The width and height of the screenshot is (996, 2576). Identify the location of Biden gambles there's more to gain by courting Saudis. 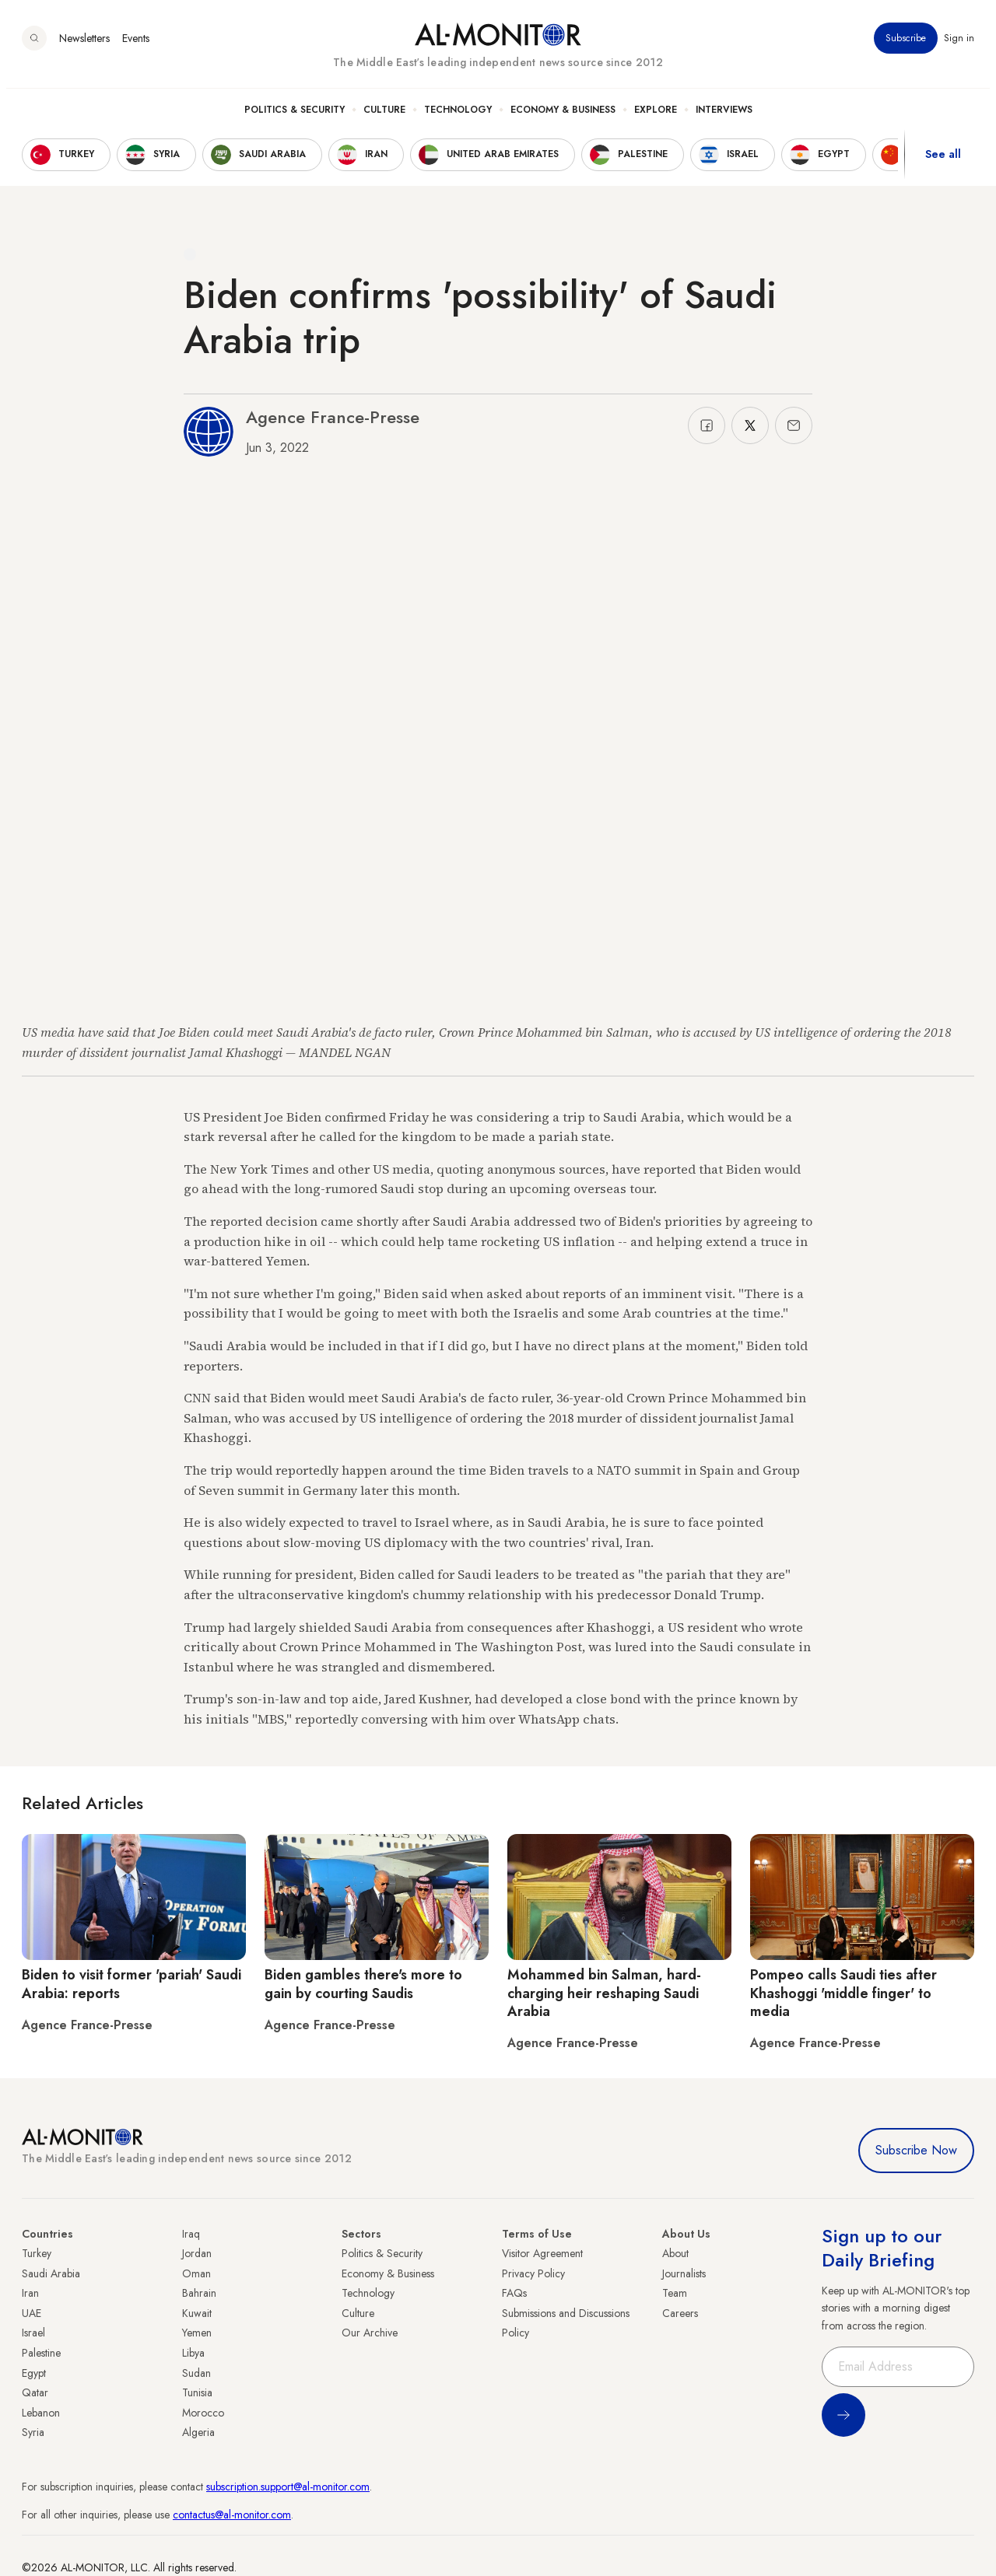
(363, 1984).